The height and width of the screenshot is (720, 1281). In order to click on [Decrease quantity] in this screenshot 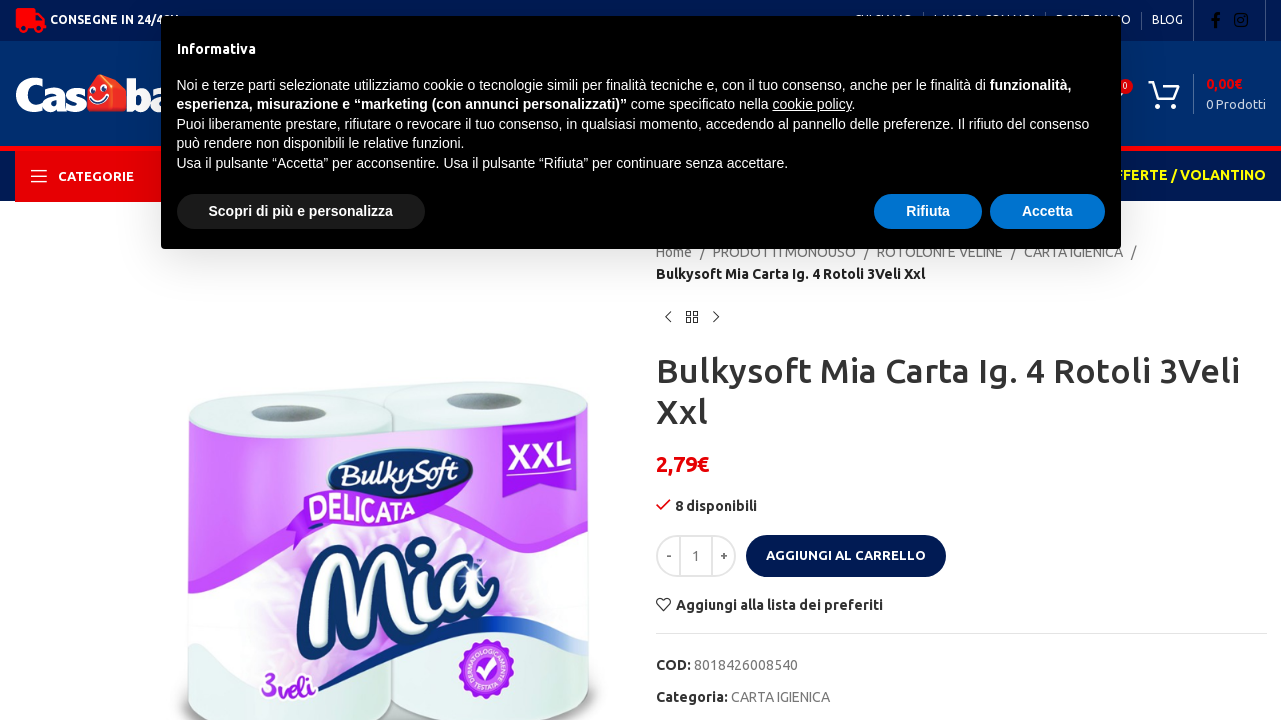, I will do `click(668, 556)`.